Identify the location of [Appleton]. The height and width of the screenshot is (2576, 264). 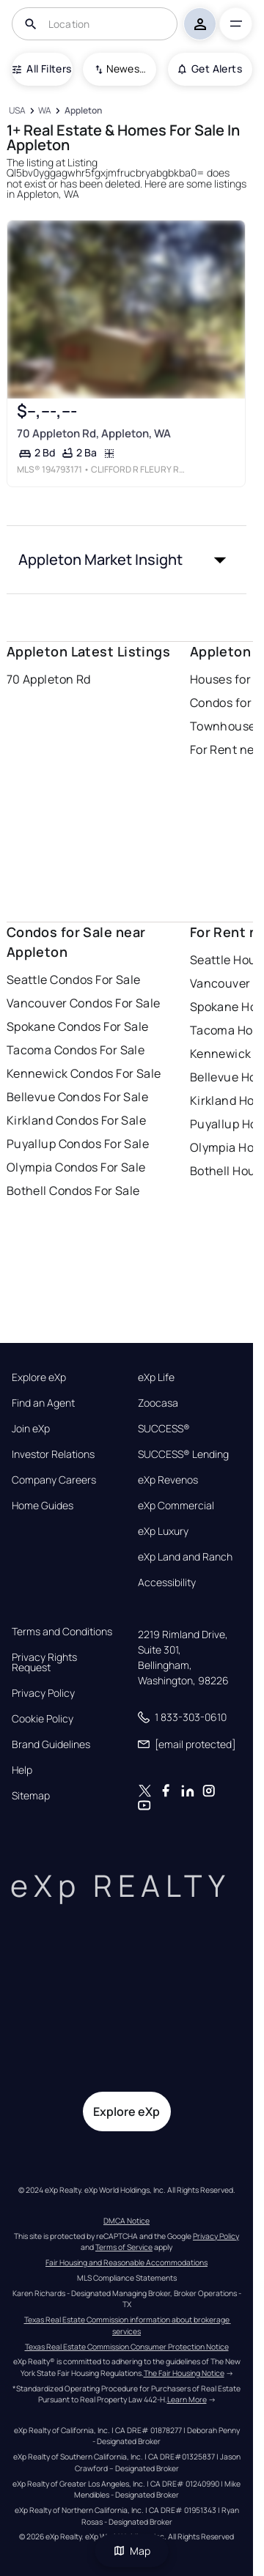
(83, 111).